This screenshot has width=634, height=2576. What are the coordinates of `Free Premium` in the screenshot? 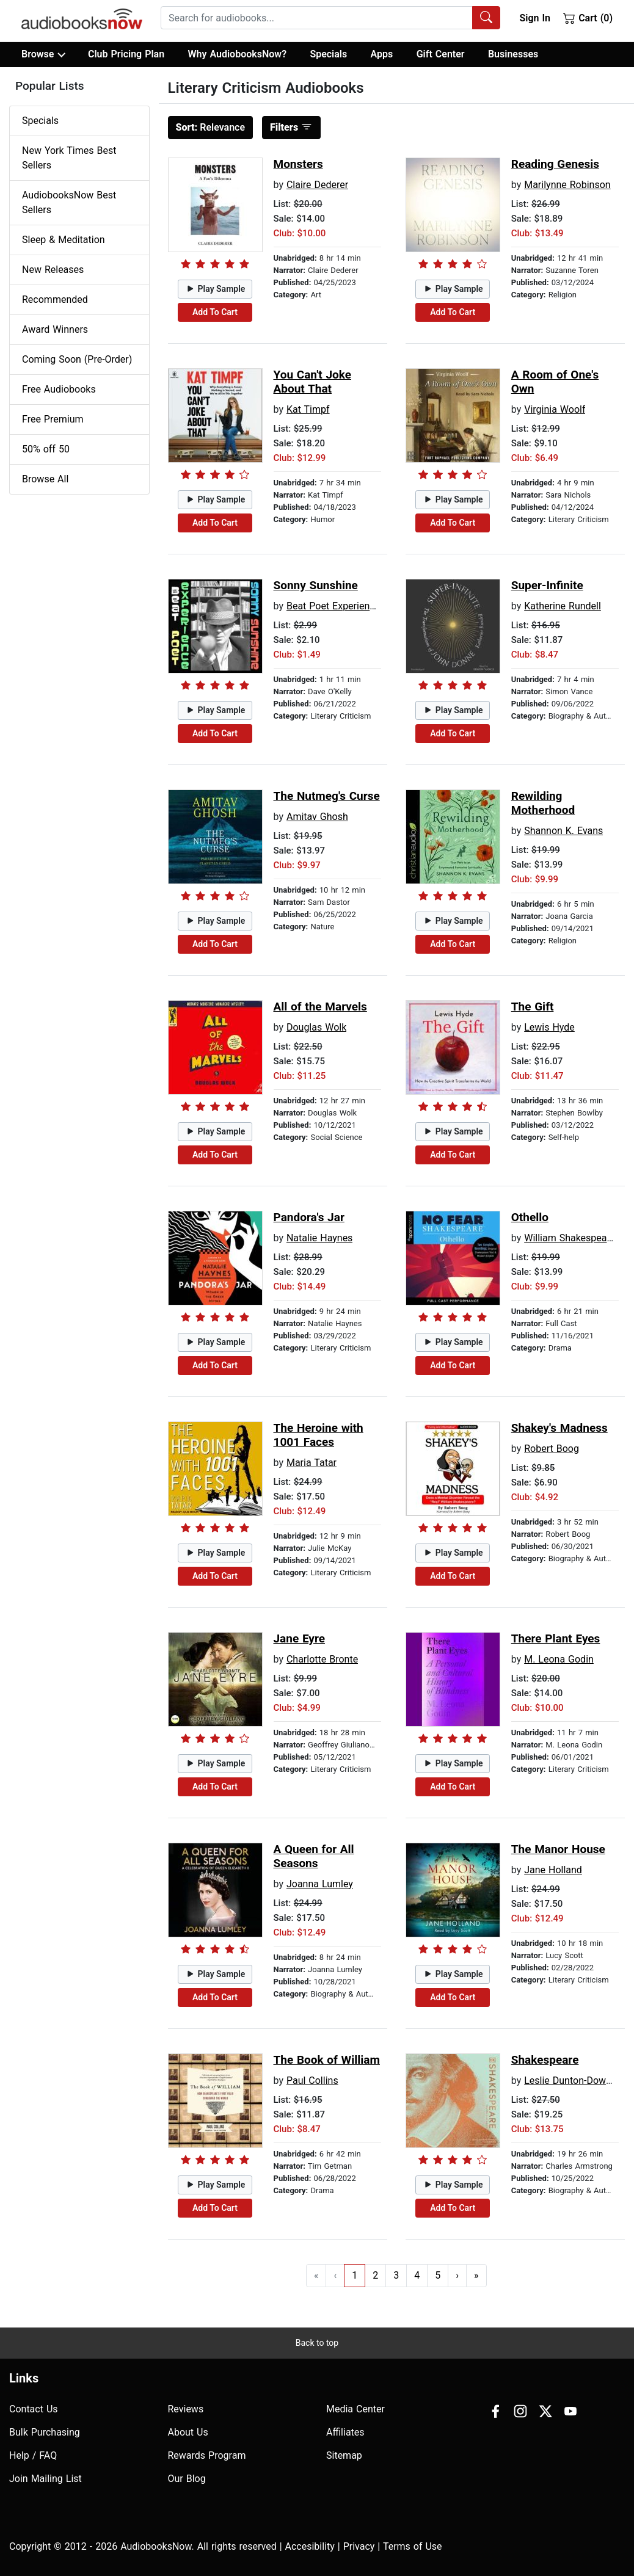 It's located at (52, 419).